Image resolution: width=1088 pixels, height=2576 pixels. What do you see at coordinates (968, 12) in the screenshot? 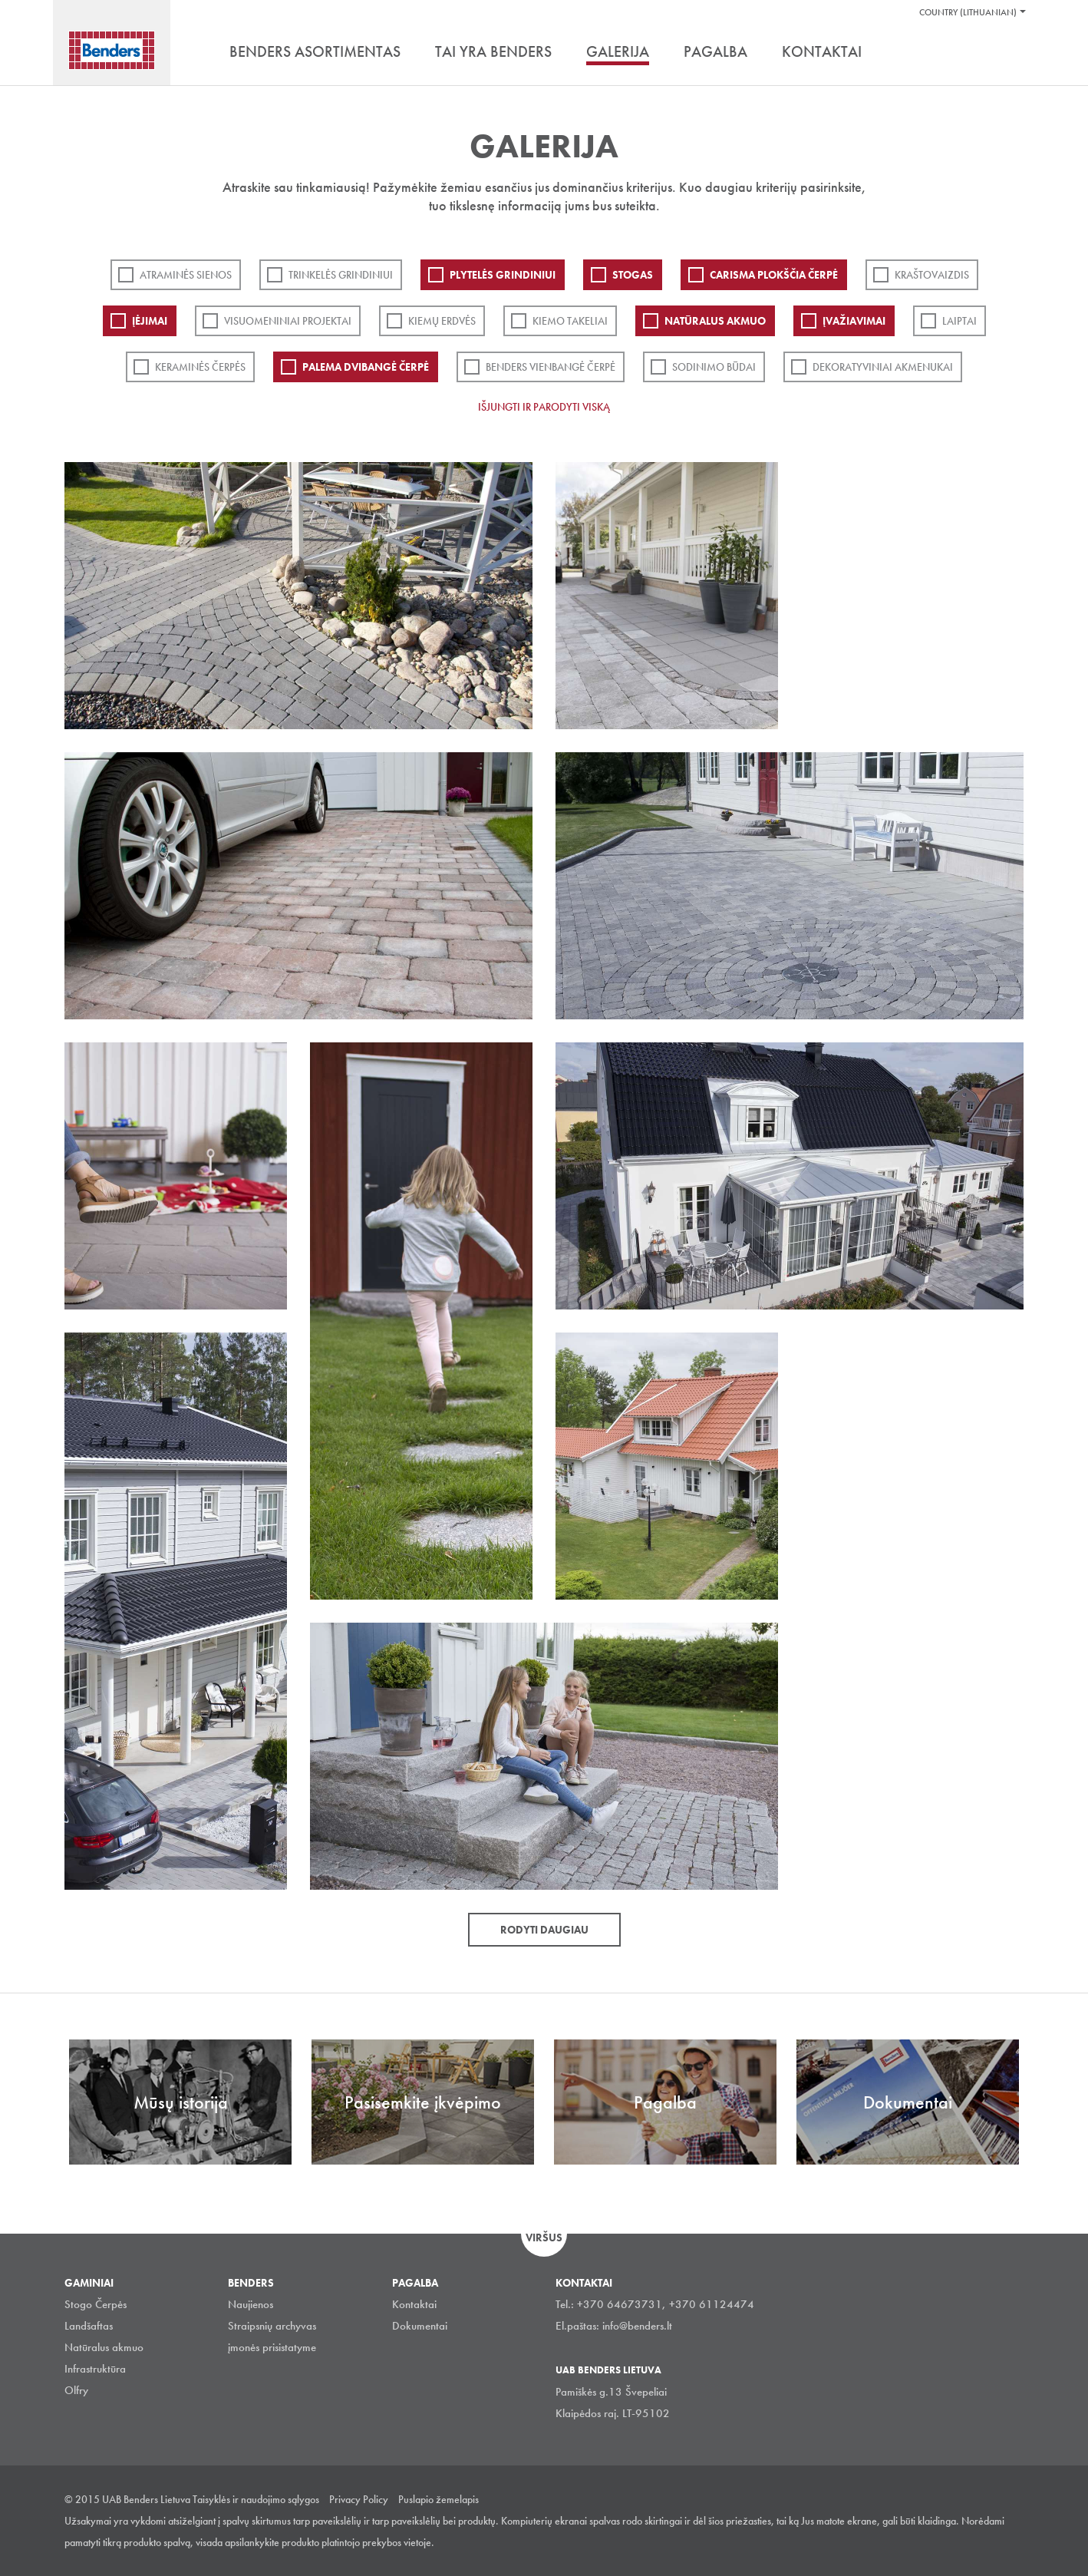
I see `Country (Lithuanian)` at bounding box center [968, 12].